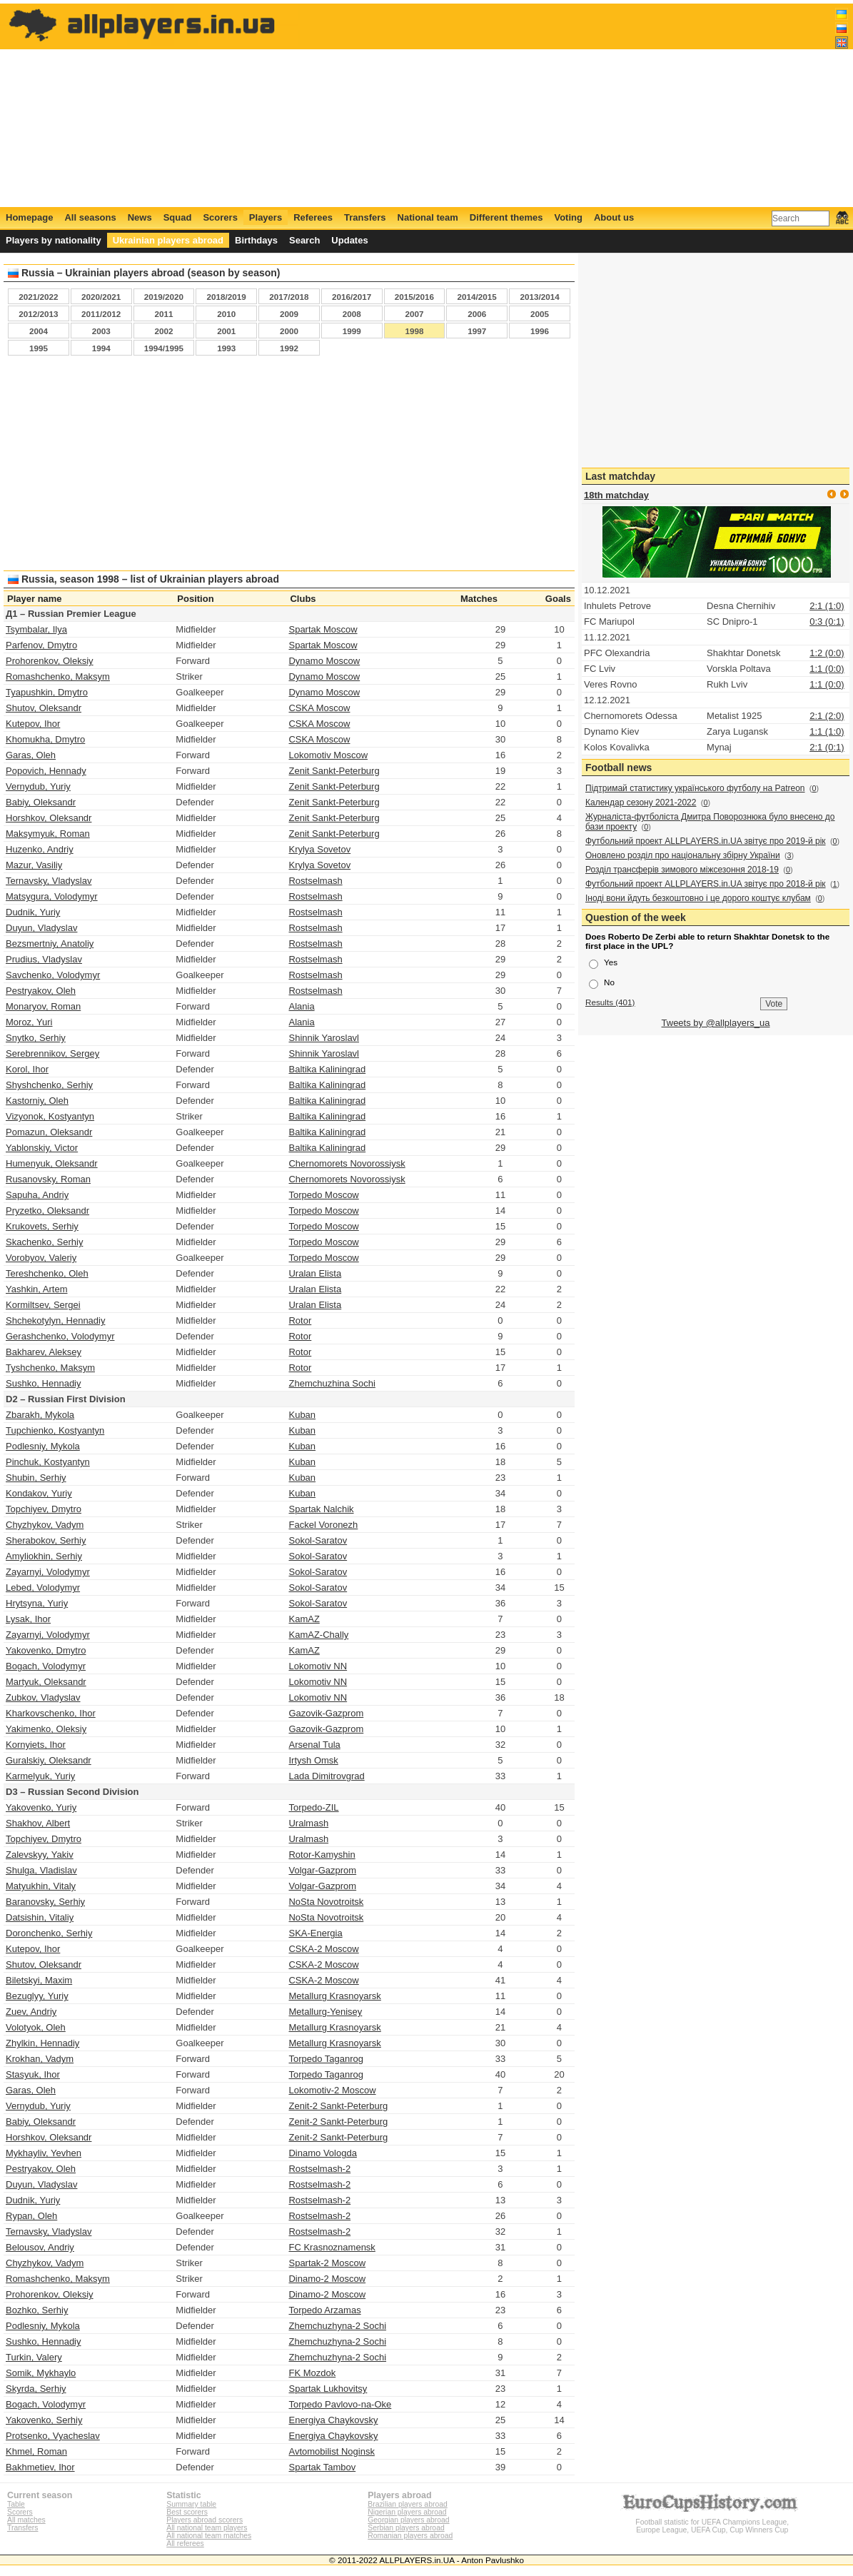 This screenshot has width=853, height=2576. What do you see at coordinates (101, 296) in the screenshot?
I see `2020/2021` at bounding box center [101, 296].